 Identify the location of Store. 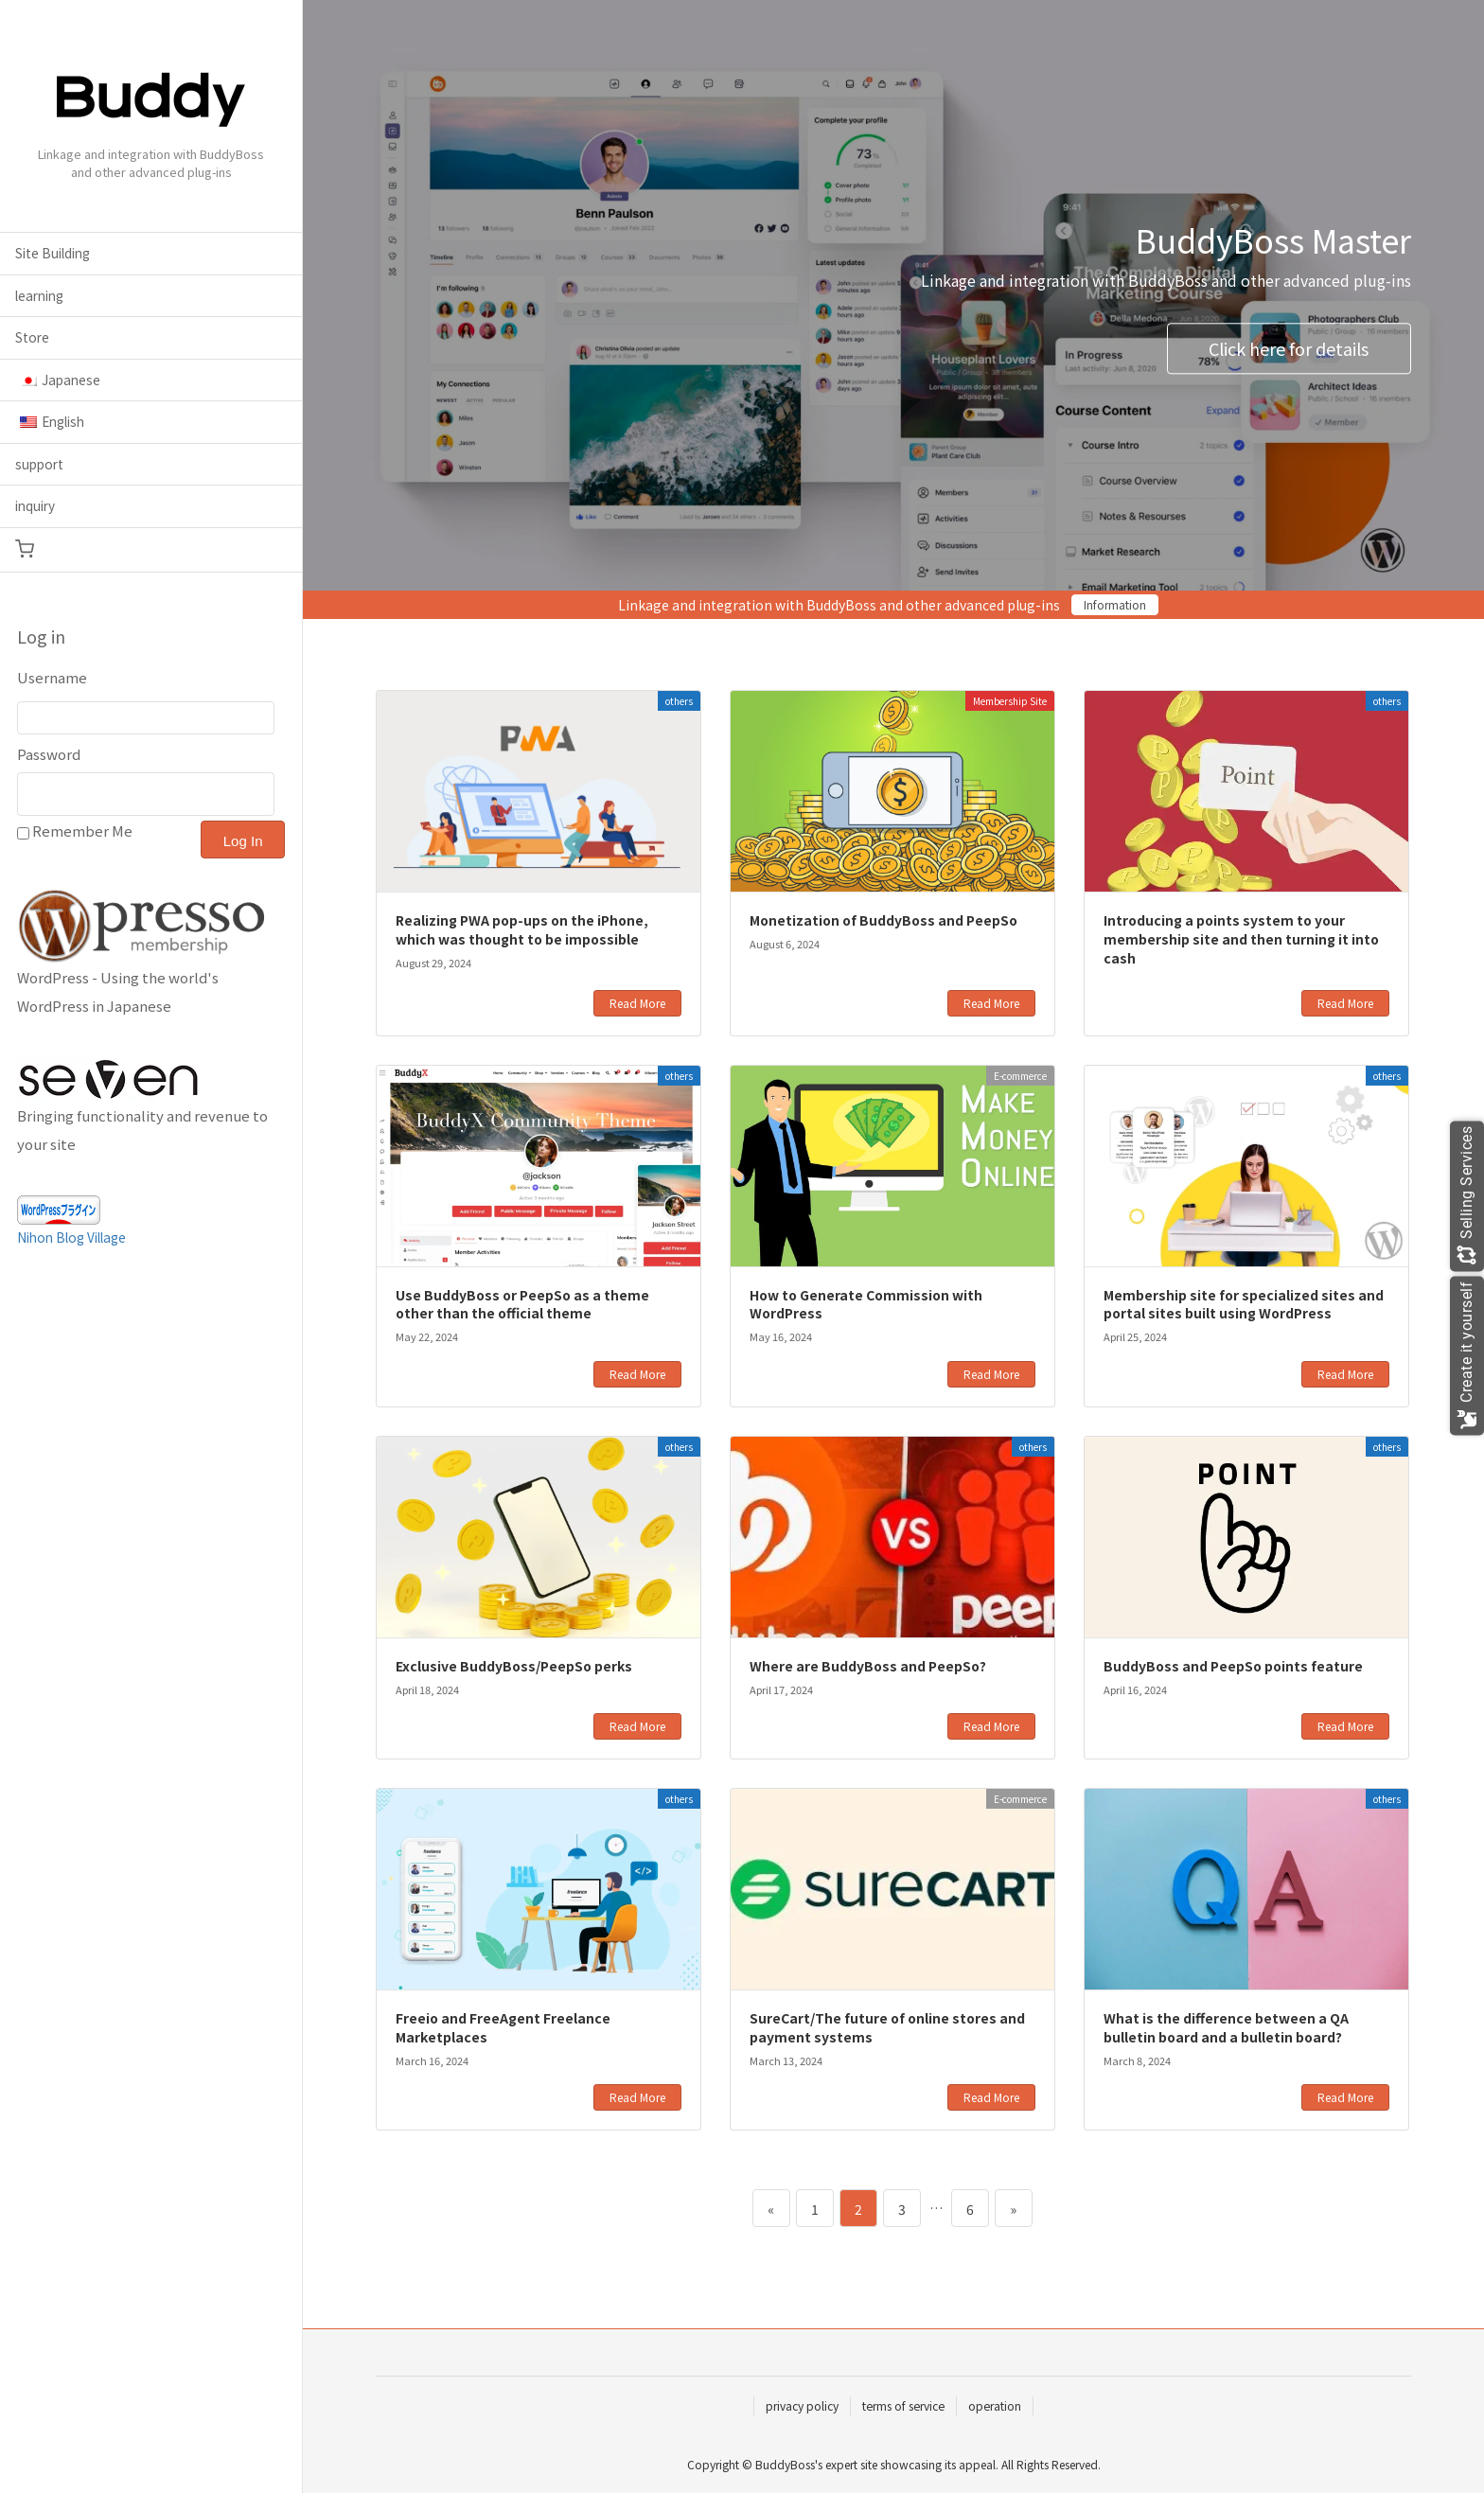
(32, 336).